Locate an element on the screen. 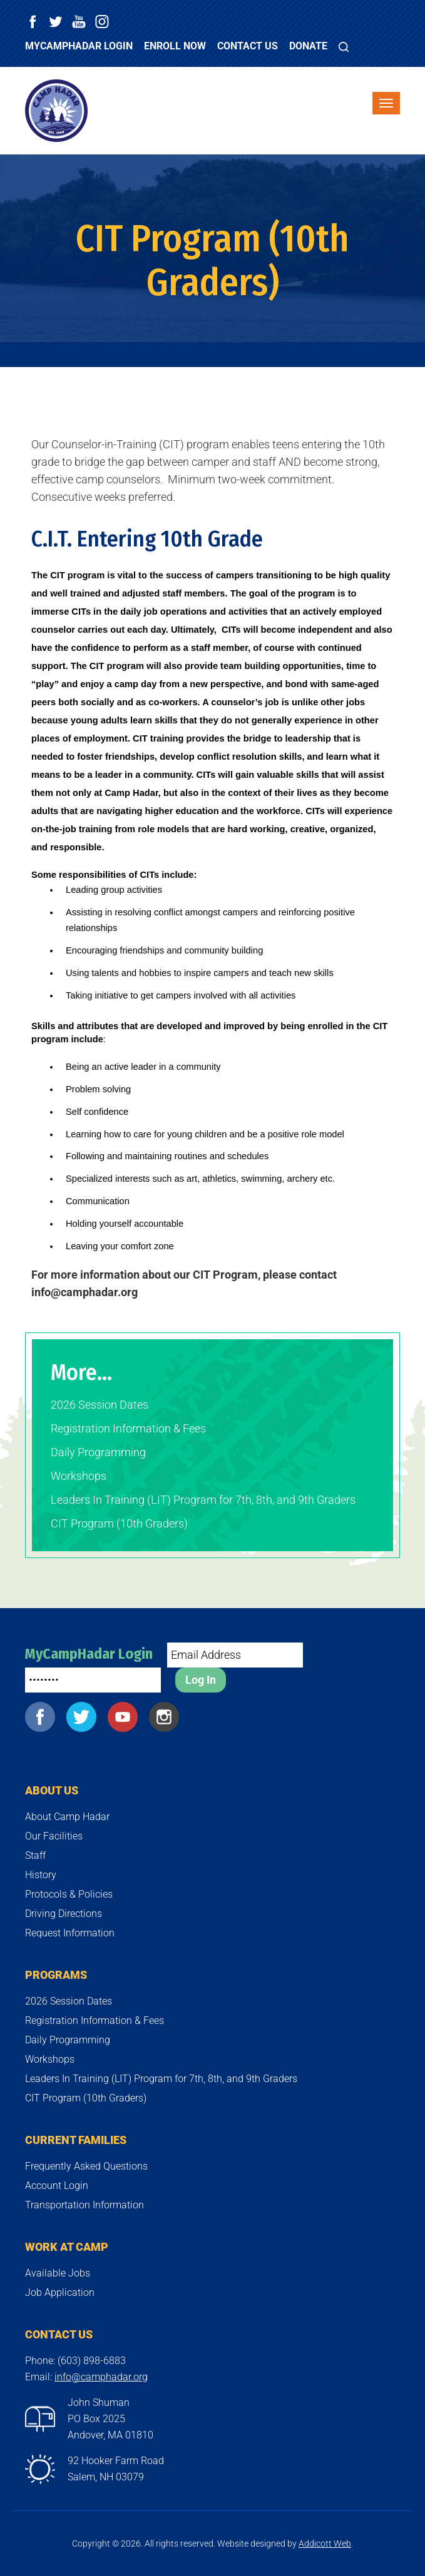  CIT Program (10th Graders) is located at coordinates (119, 1523).